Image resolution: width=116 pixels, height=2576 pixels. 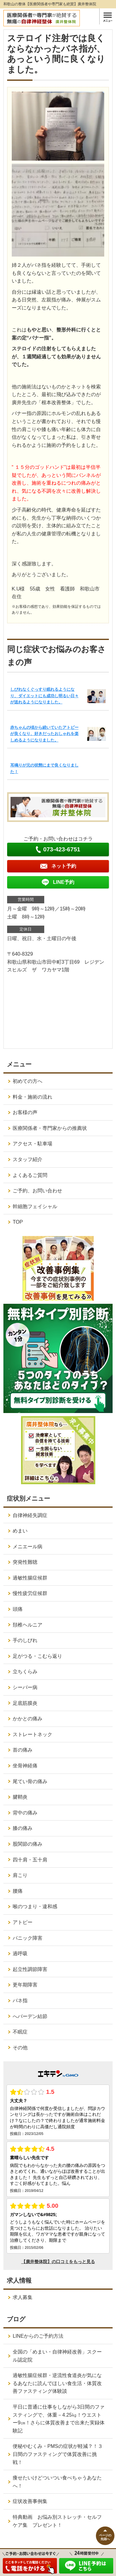 What do you see at coordinates (25, 1687) in the screenshot?
I see `シーバー病` at bounding box center [25, 1687].